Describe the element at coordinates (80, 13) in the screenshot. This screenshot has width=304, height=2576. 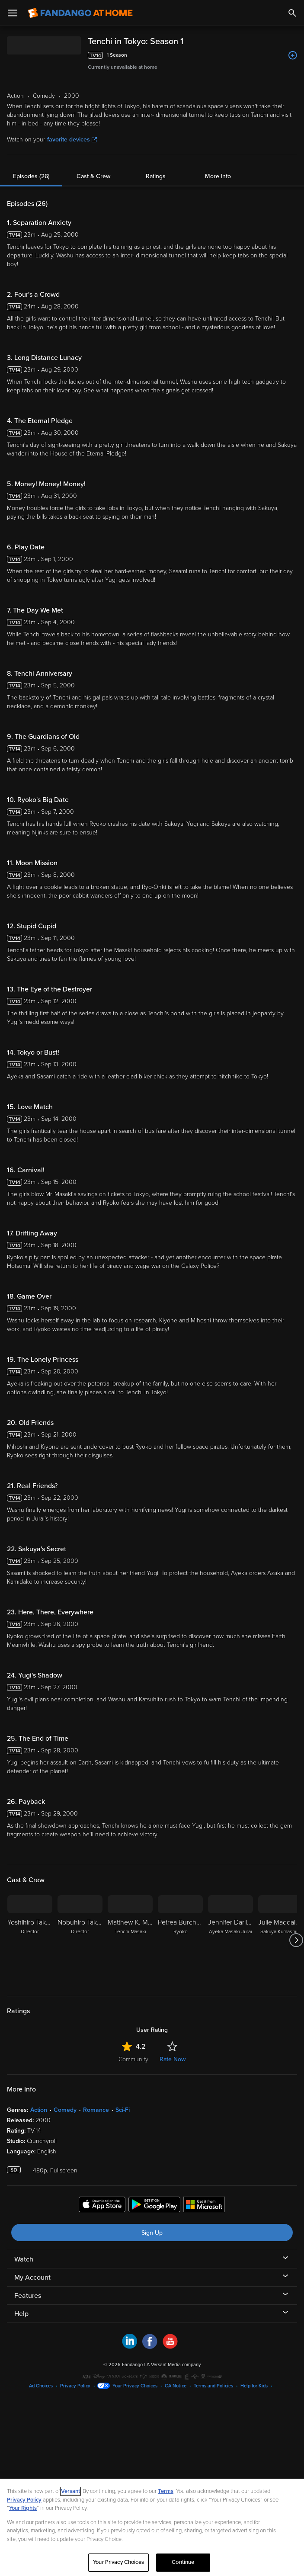
I see `[Go to homepage]` at that location.